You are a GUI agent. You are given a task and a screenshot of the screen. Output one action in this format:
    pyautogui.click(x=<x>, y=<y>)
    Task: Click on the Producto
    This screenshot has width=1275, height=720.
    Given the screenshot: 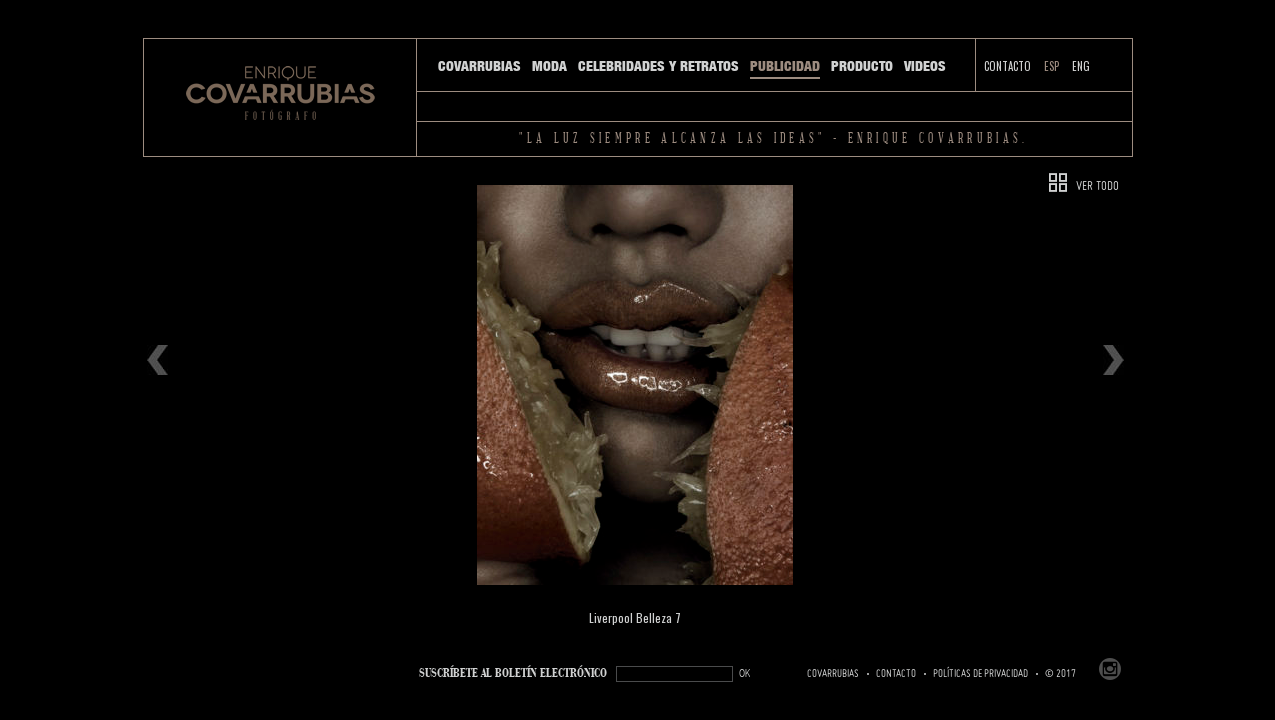 What is the action you would take?
    pyautogui.click(x=862, y=66)
    